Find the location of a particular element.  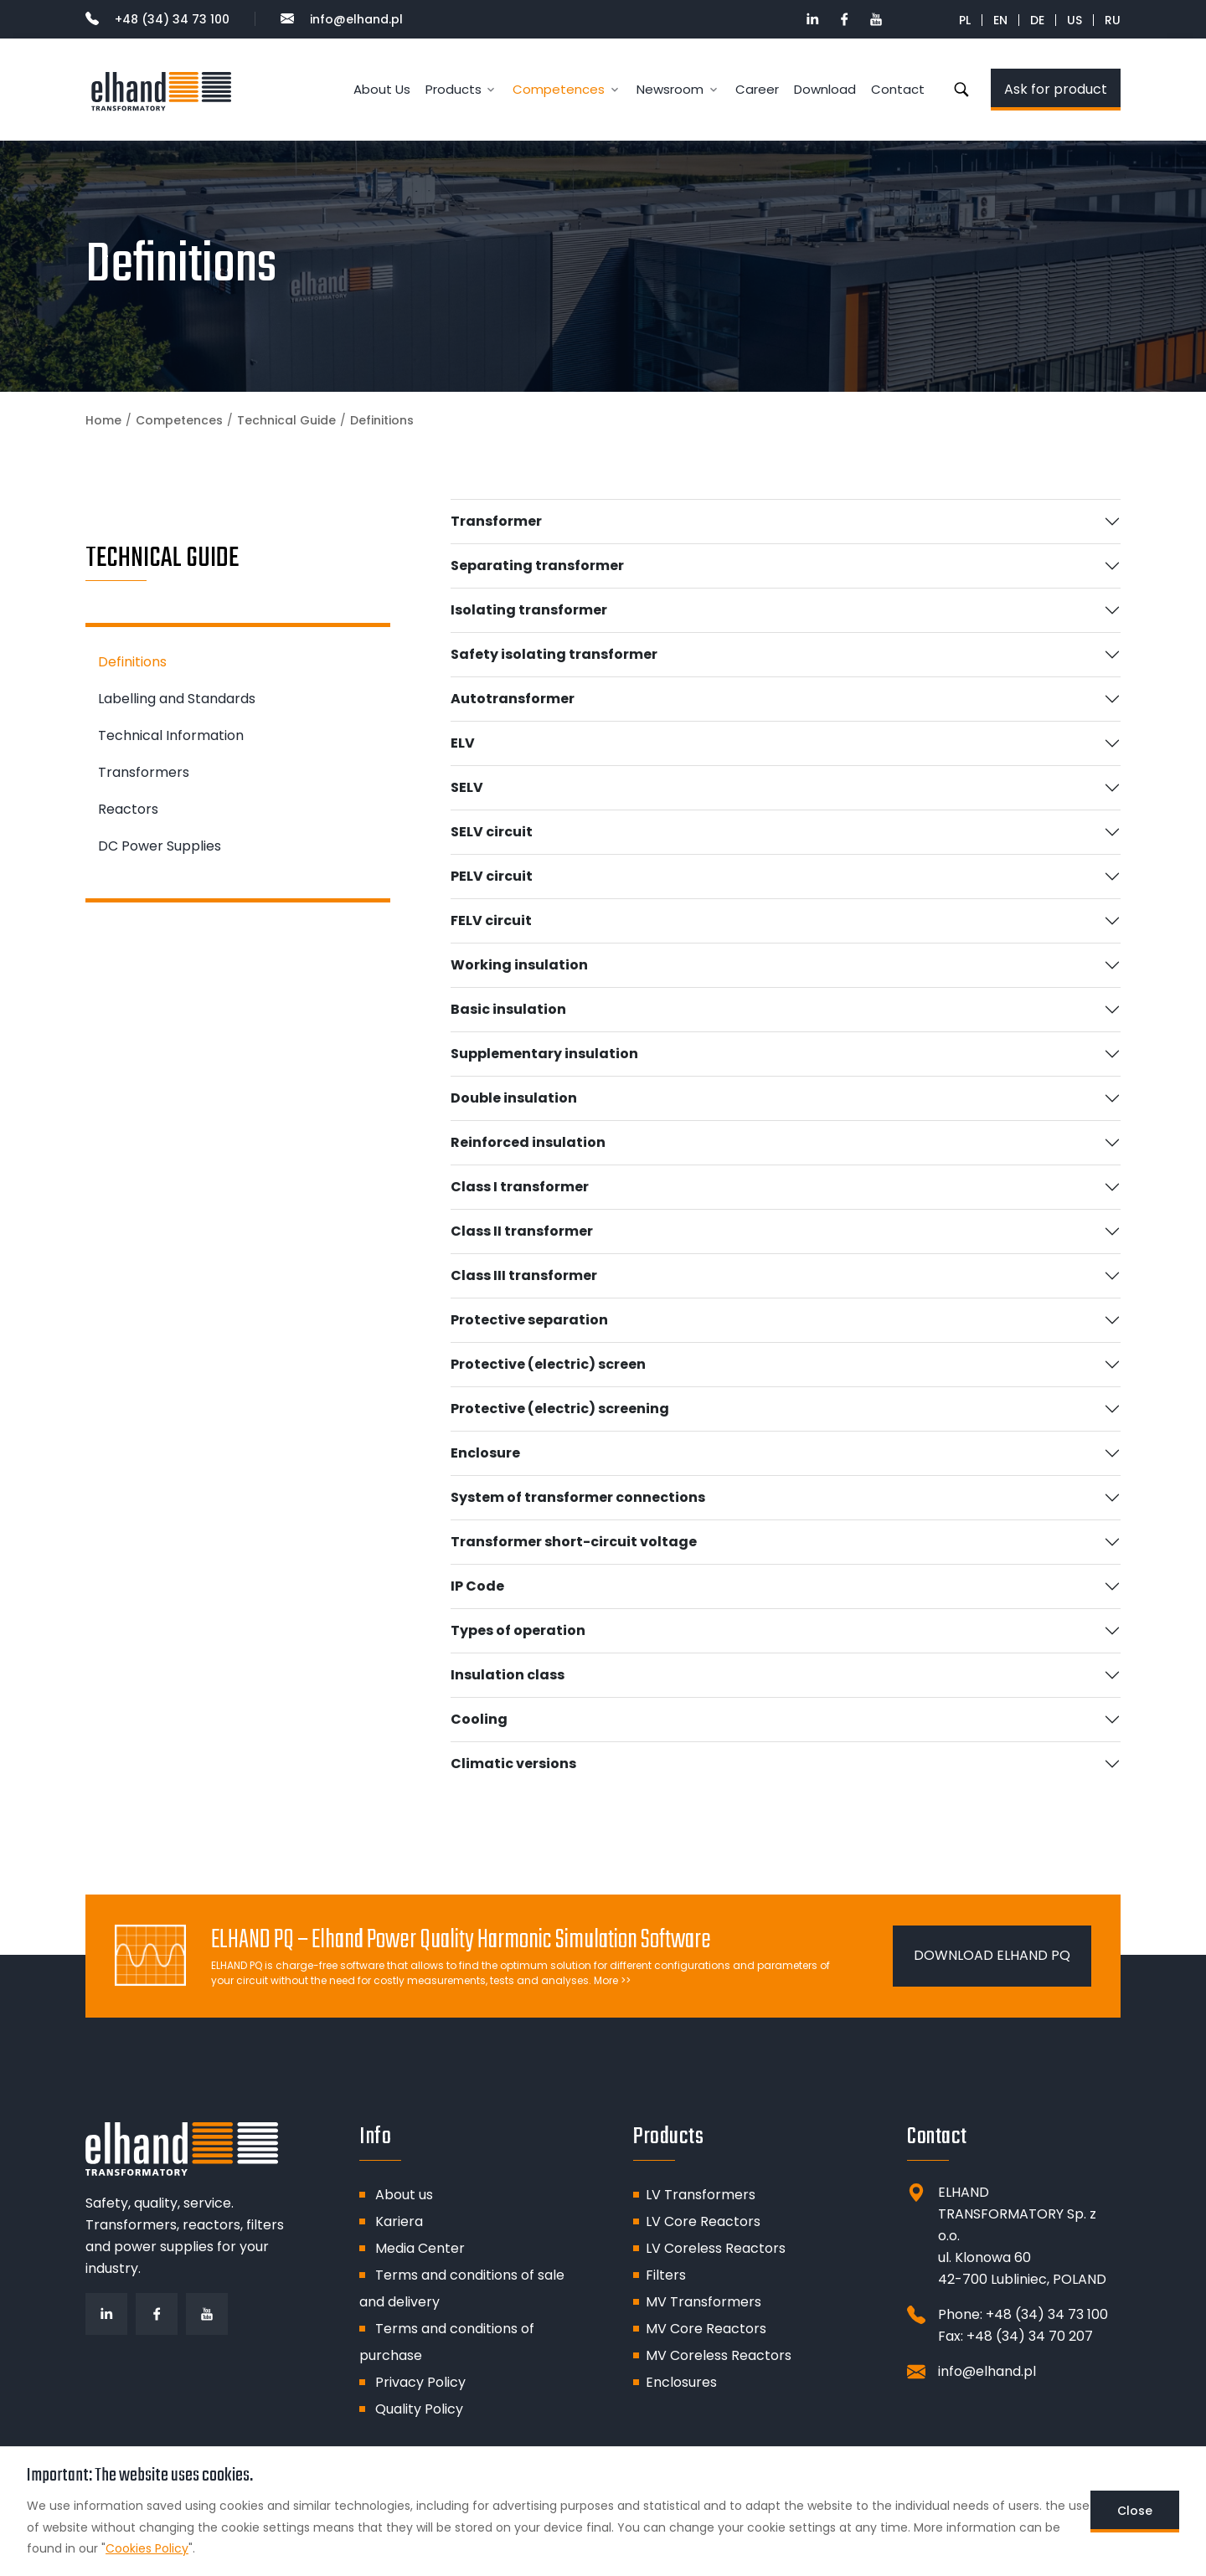

Labelling and Standards is located at coordinates (176, 698).